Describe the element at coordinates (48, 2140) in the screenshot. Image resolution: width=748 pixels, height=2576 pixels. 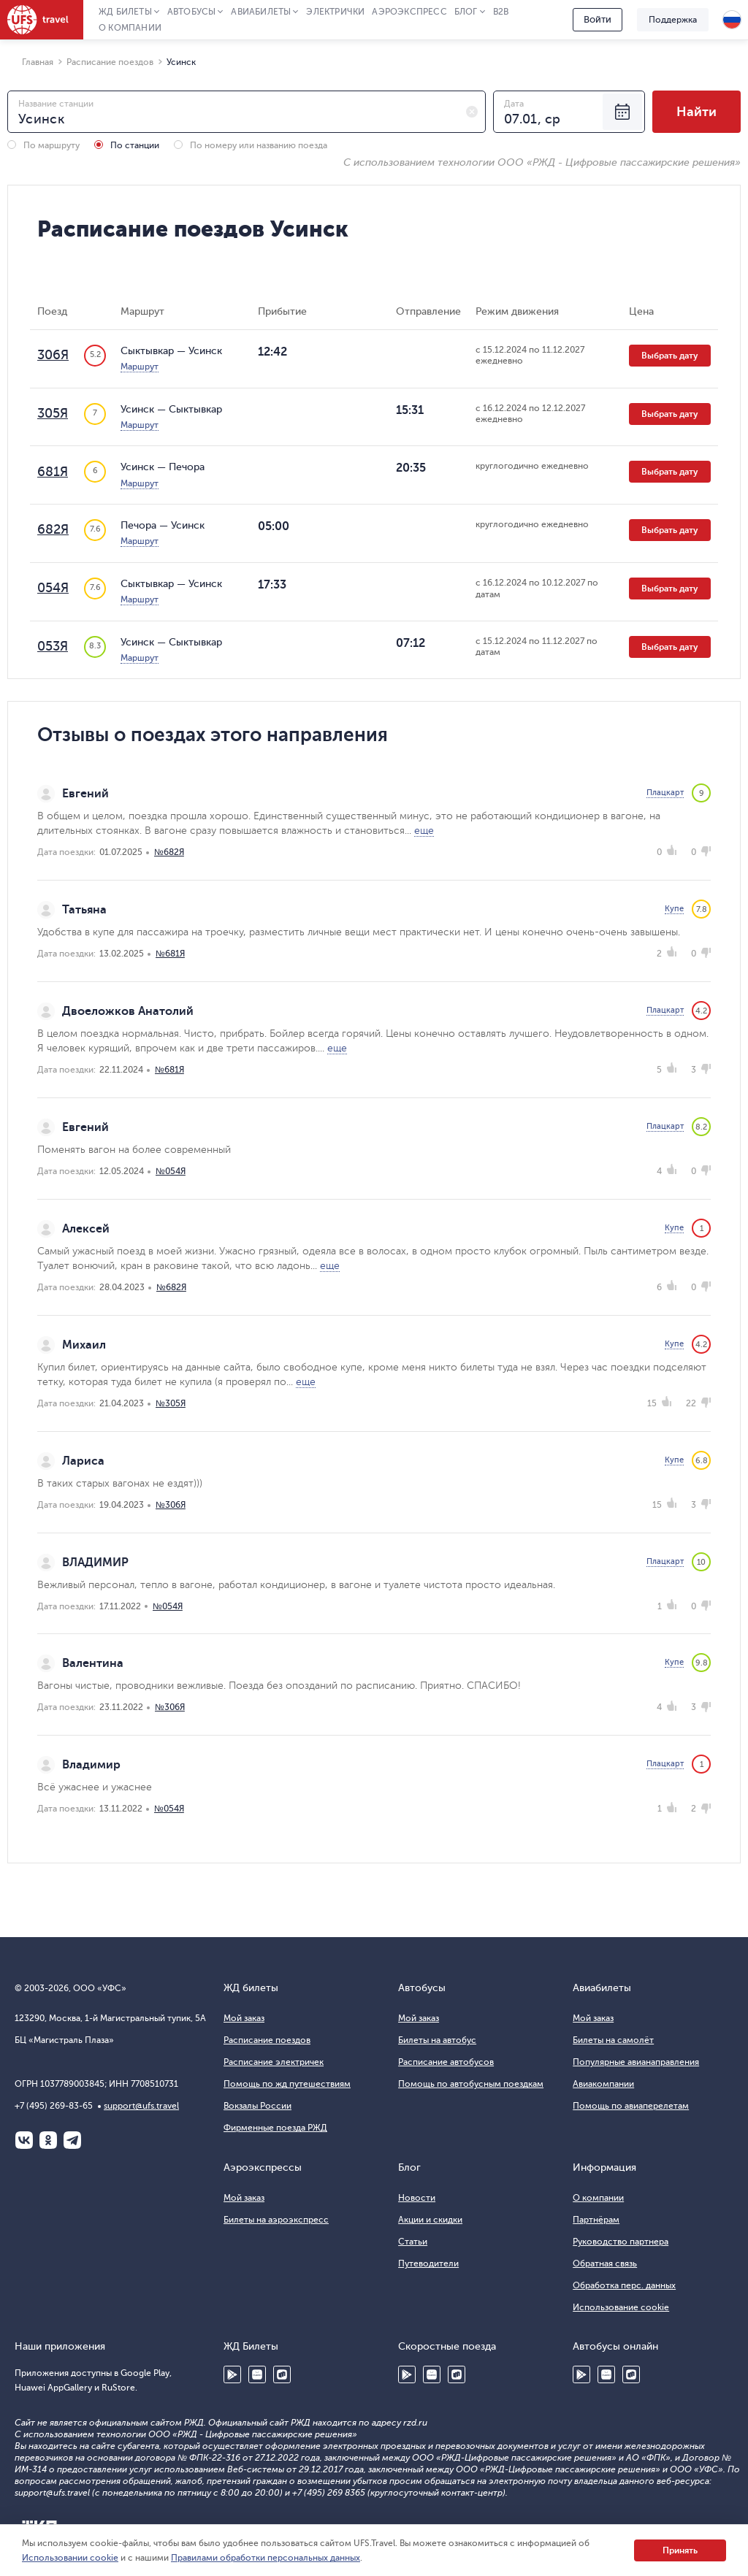
I see `Одноклассники` at that location.